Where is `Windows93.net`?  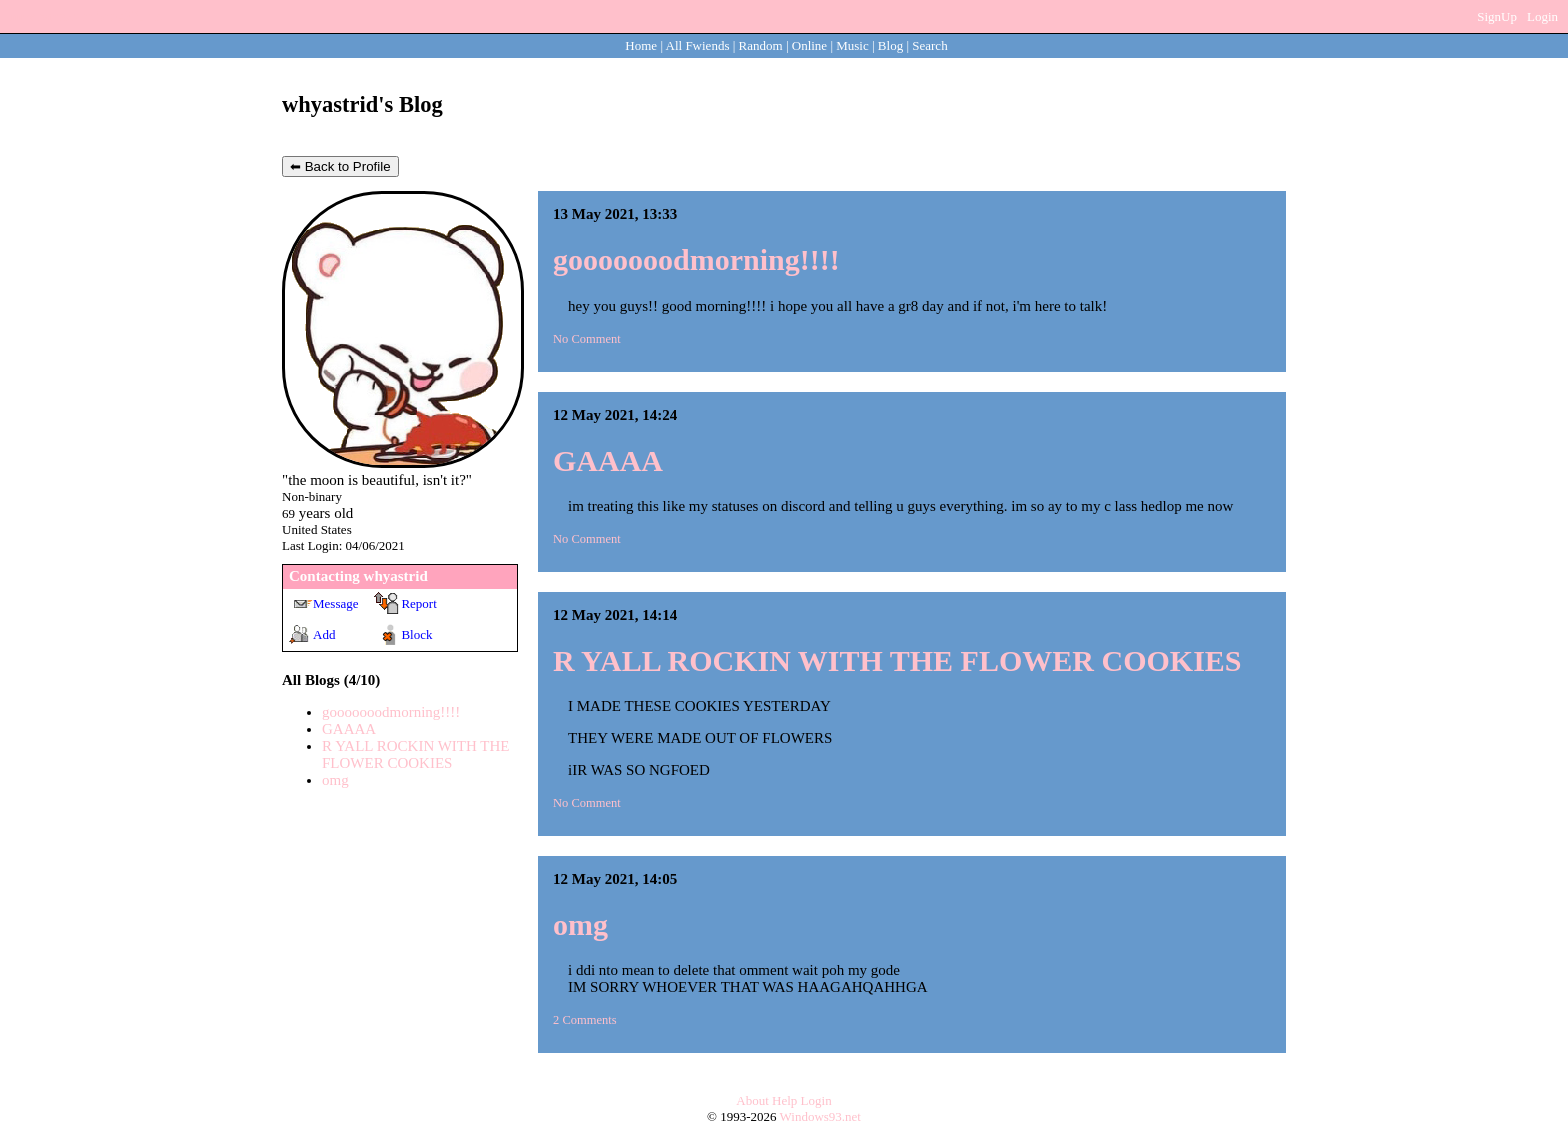 Windows93.net is located at coordinates (820, 1116).